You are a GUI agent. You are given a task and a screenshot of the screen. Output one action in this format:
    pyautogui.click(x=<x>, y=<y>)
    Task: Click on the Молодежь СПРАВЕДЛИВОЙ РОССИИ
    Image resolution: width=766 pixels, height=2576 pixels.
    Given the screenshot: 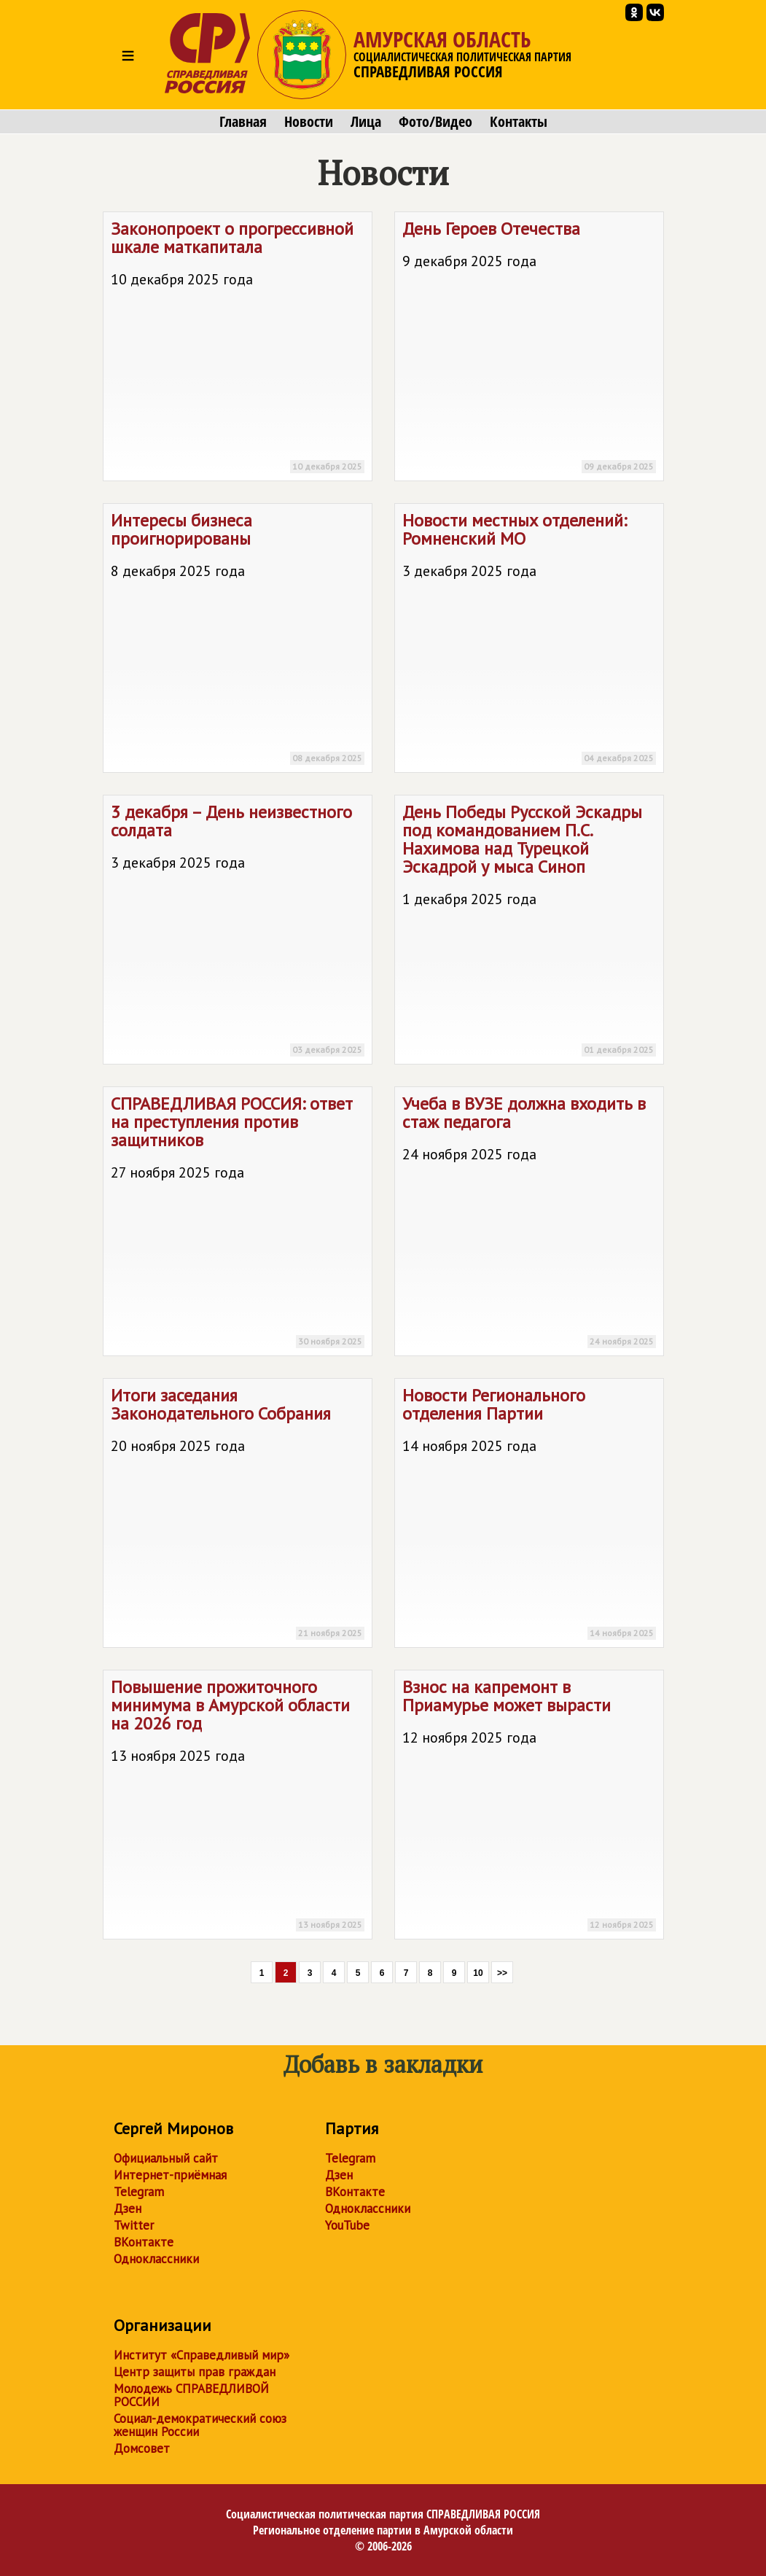 What is the action you would take?
    pyautogui.click(x=191, y=2395)
    